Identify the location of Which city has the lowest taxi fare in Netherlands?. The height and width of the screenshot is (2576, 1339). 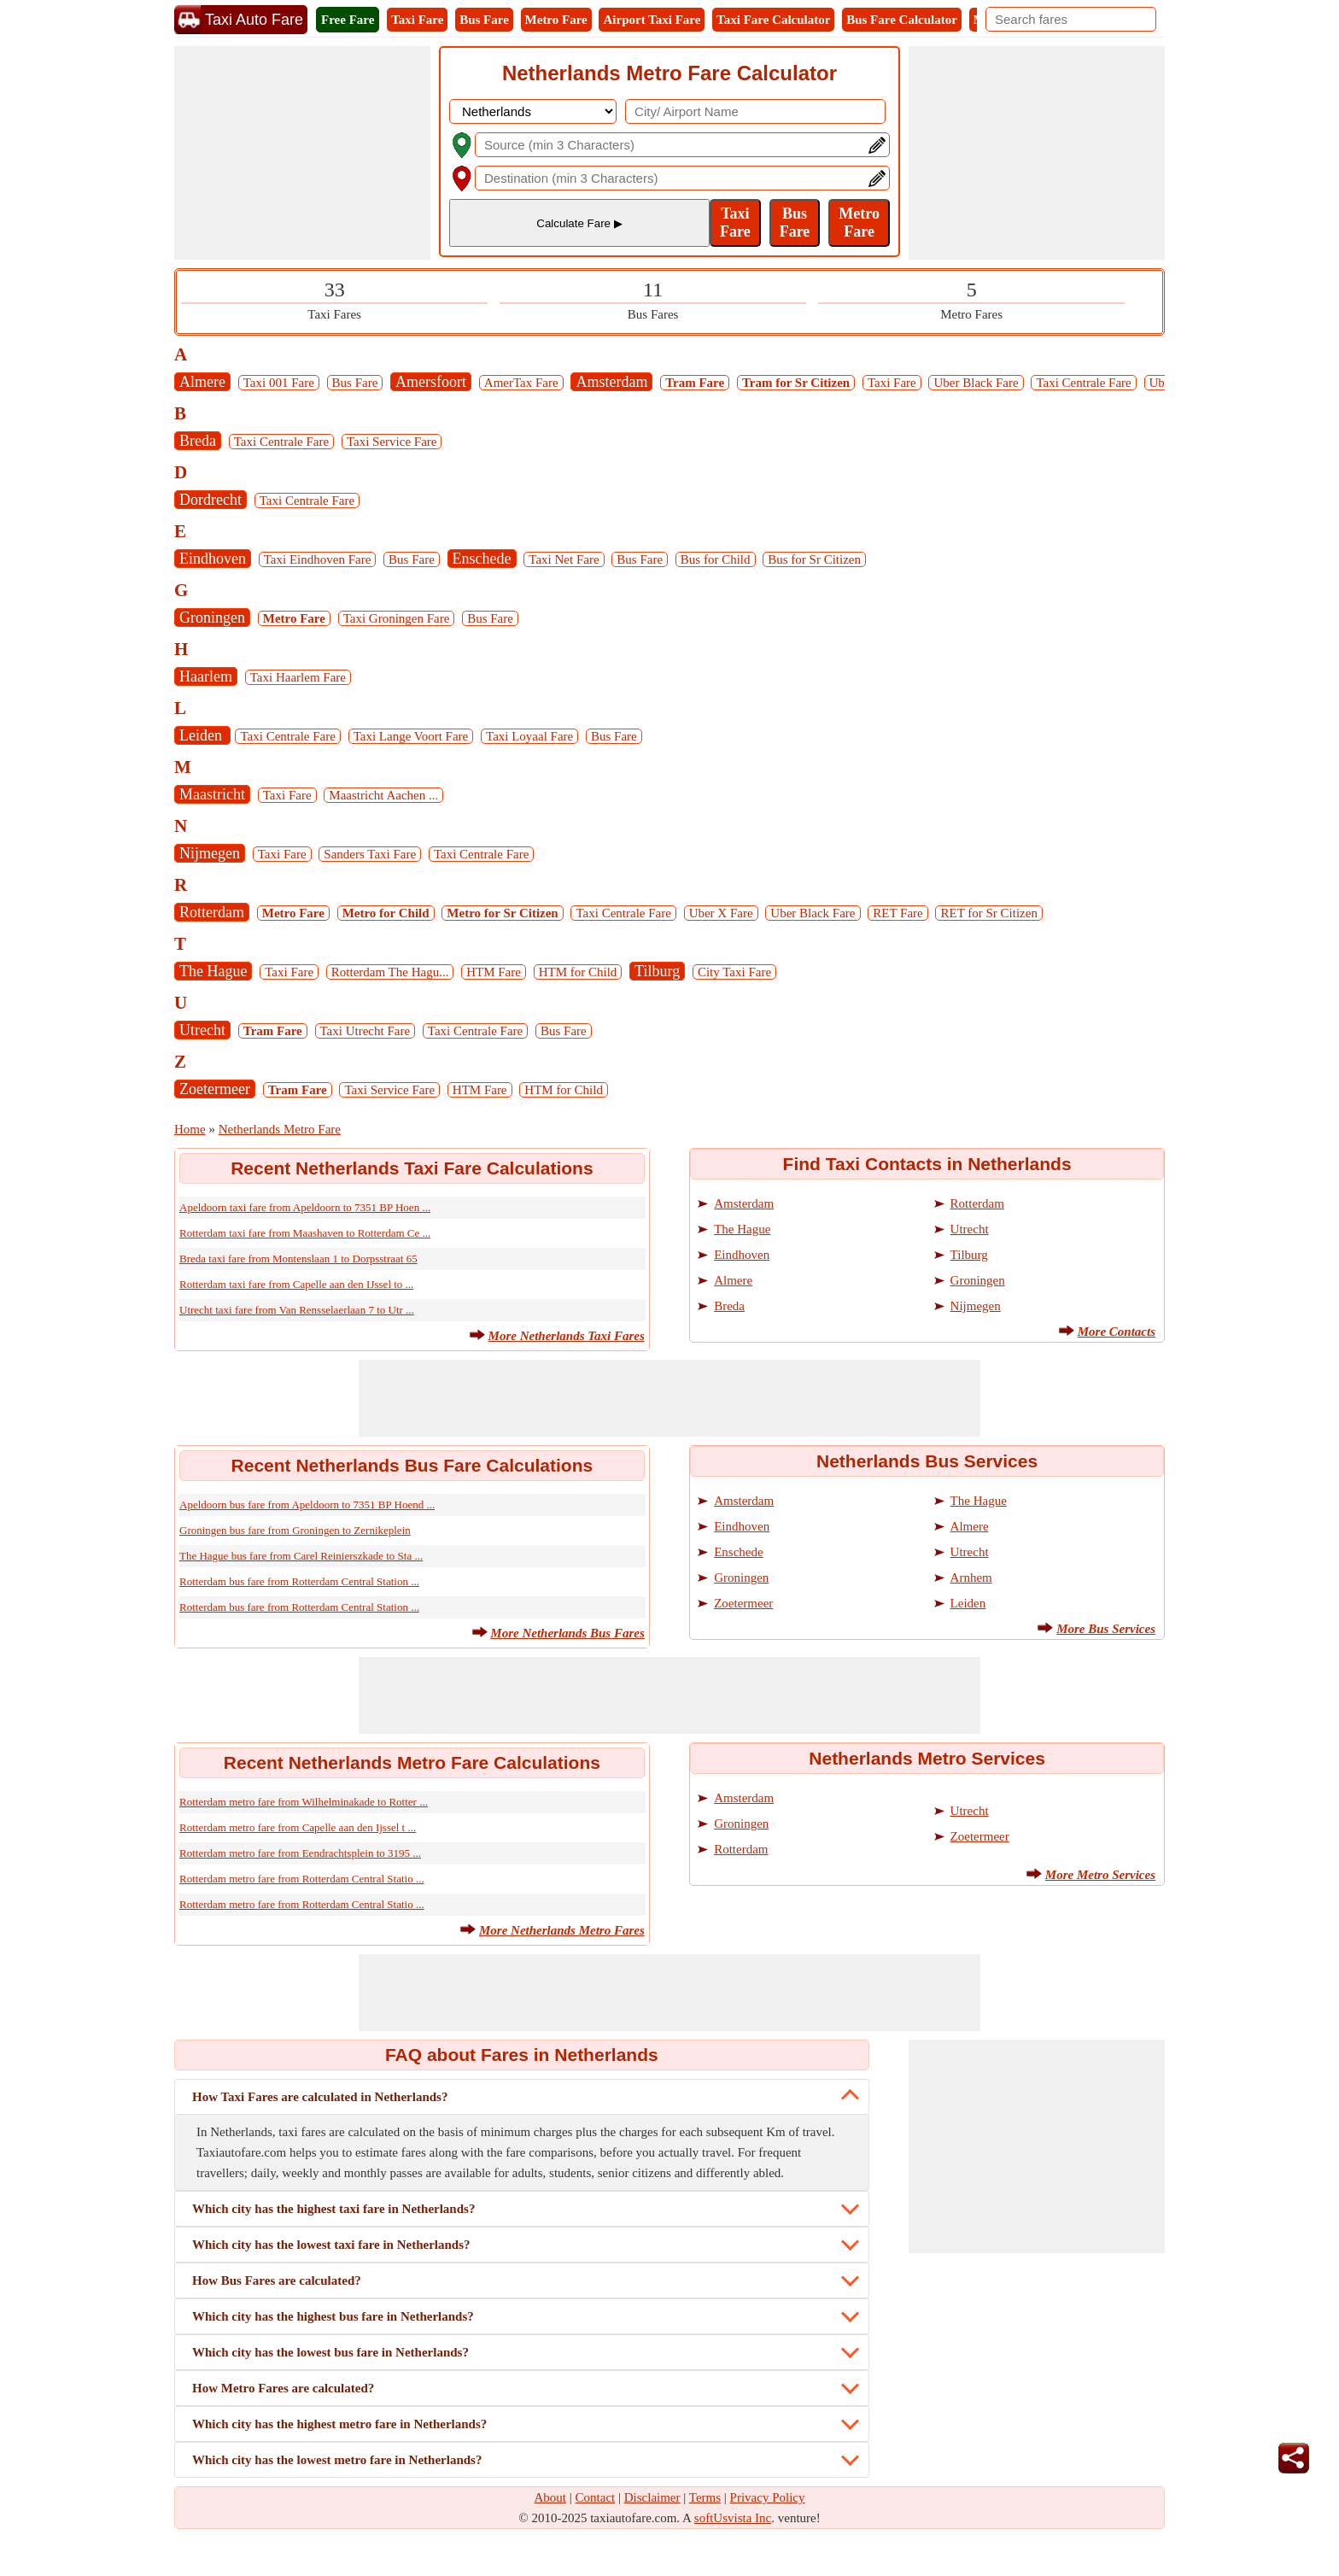
(331, 2244).